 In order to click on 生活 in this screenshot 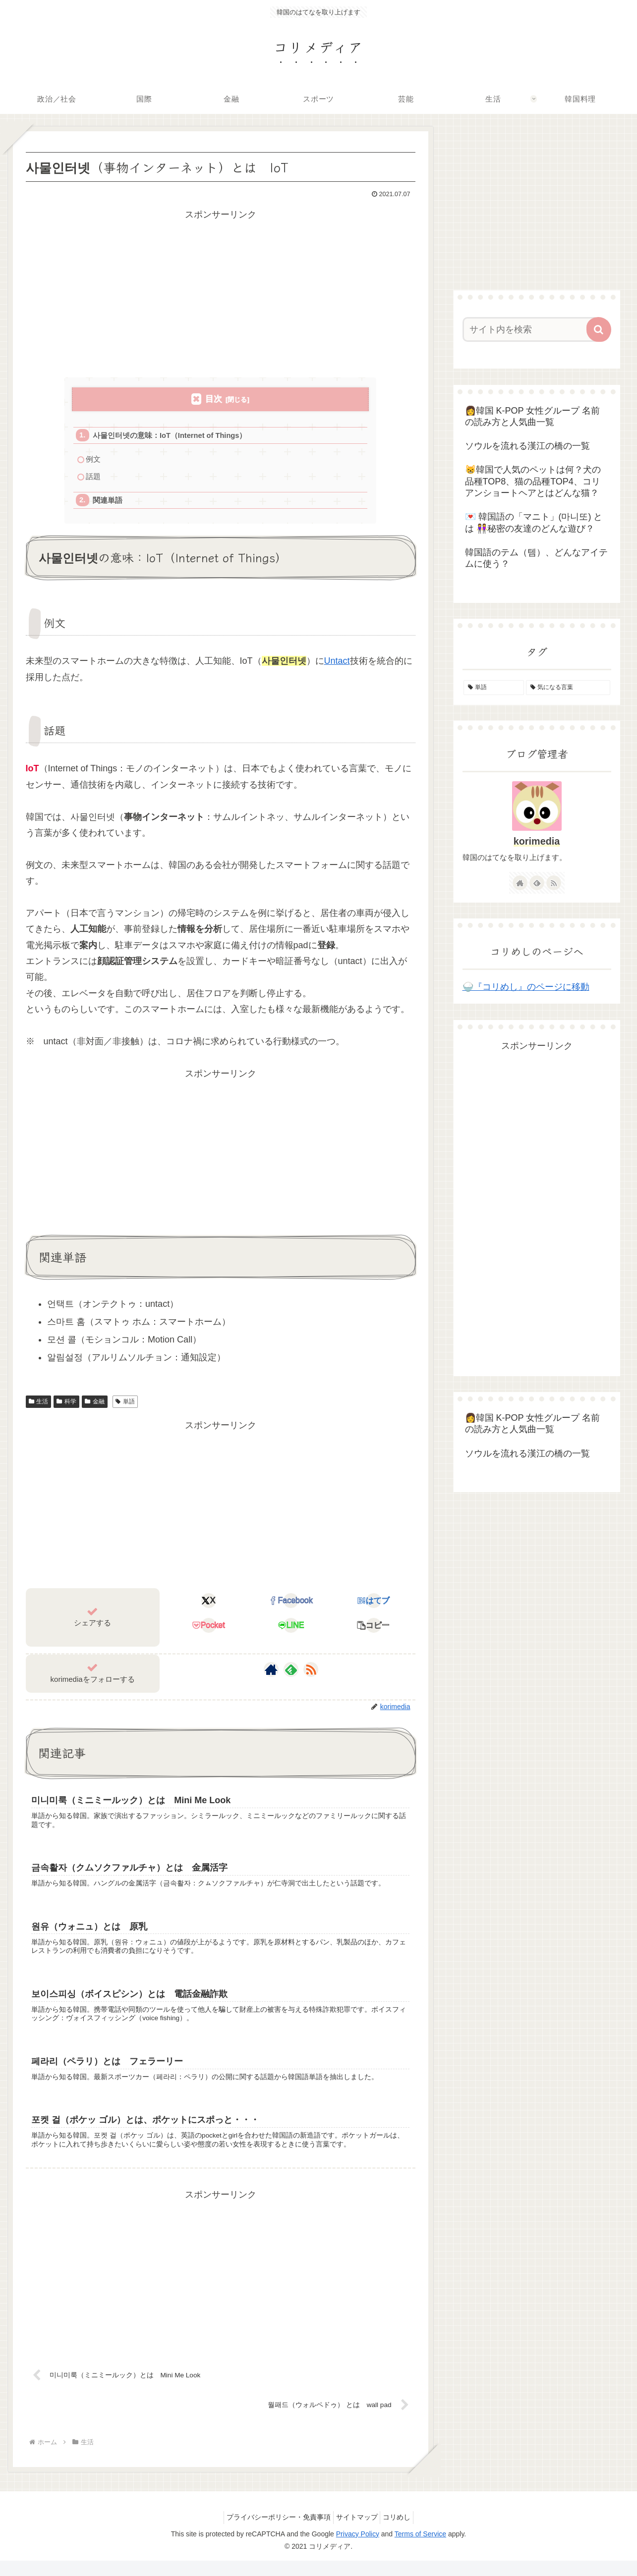, I will do `click(39, 1405)`.